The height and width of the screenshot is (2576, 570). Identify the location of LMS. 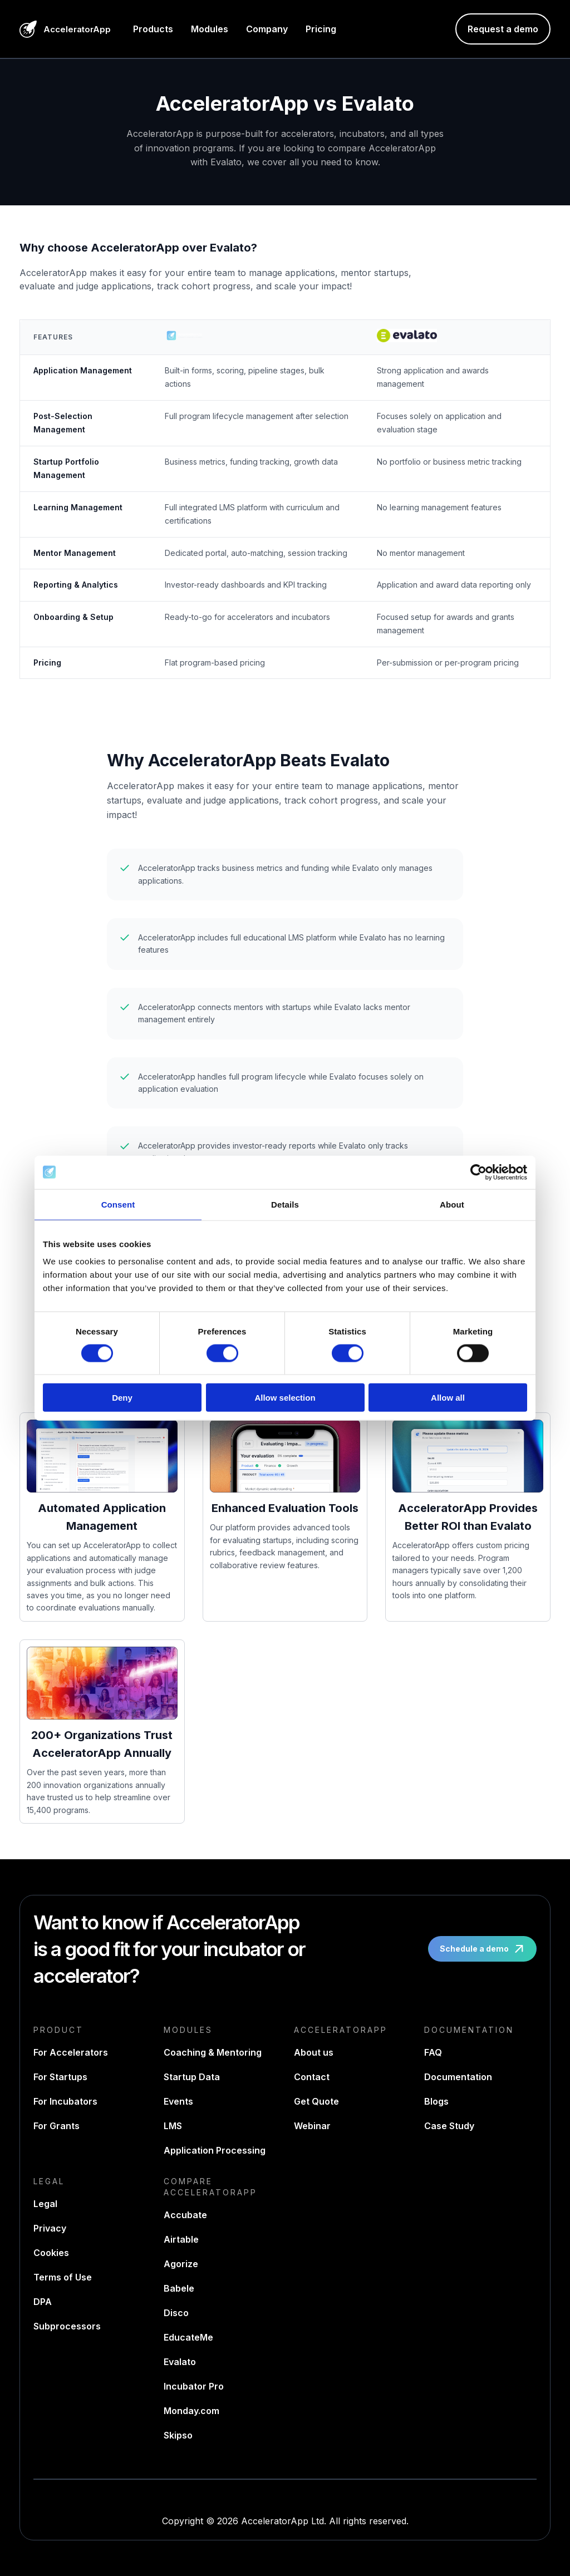
(173, 2125).